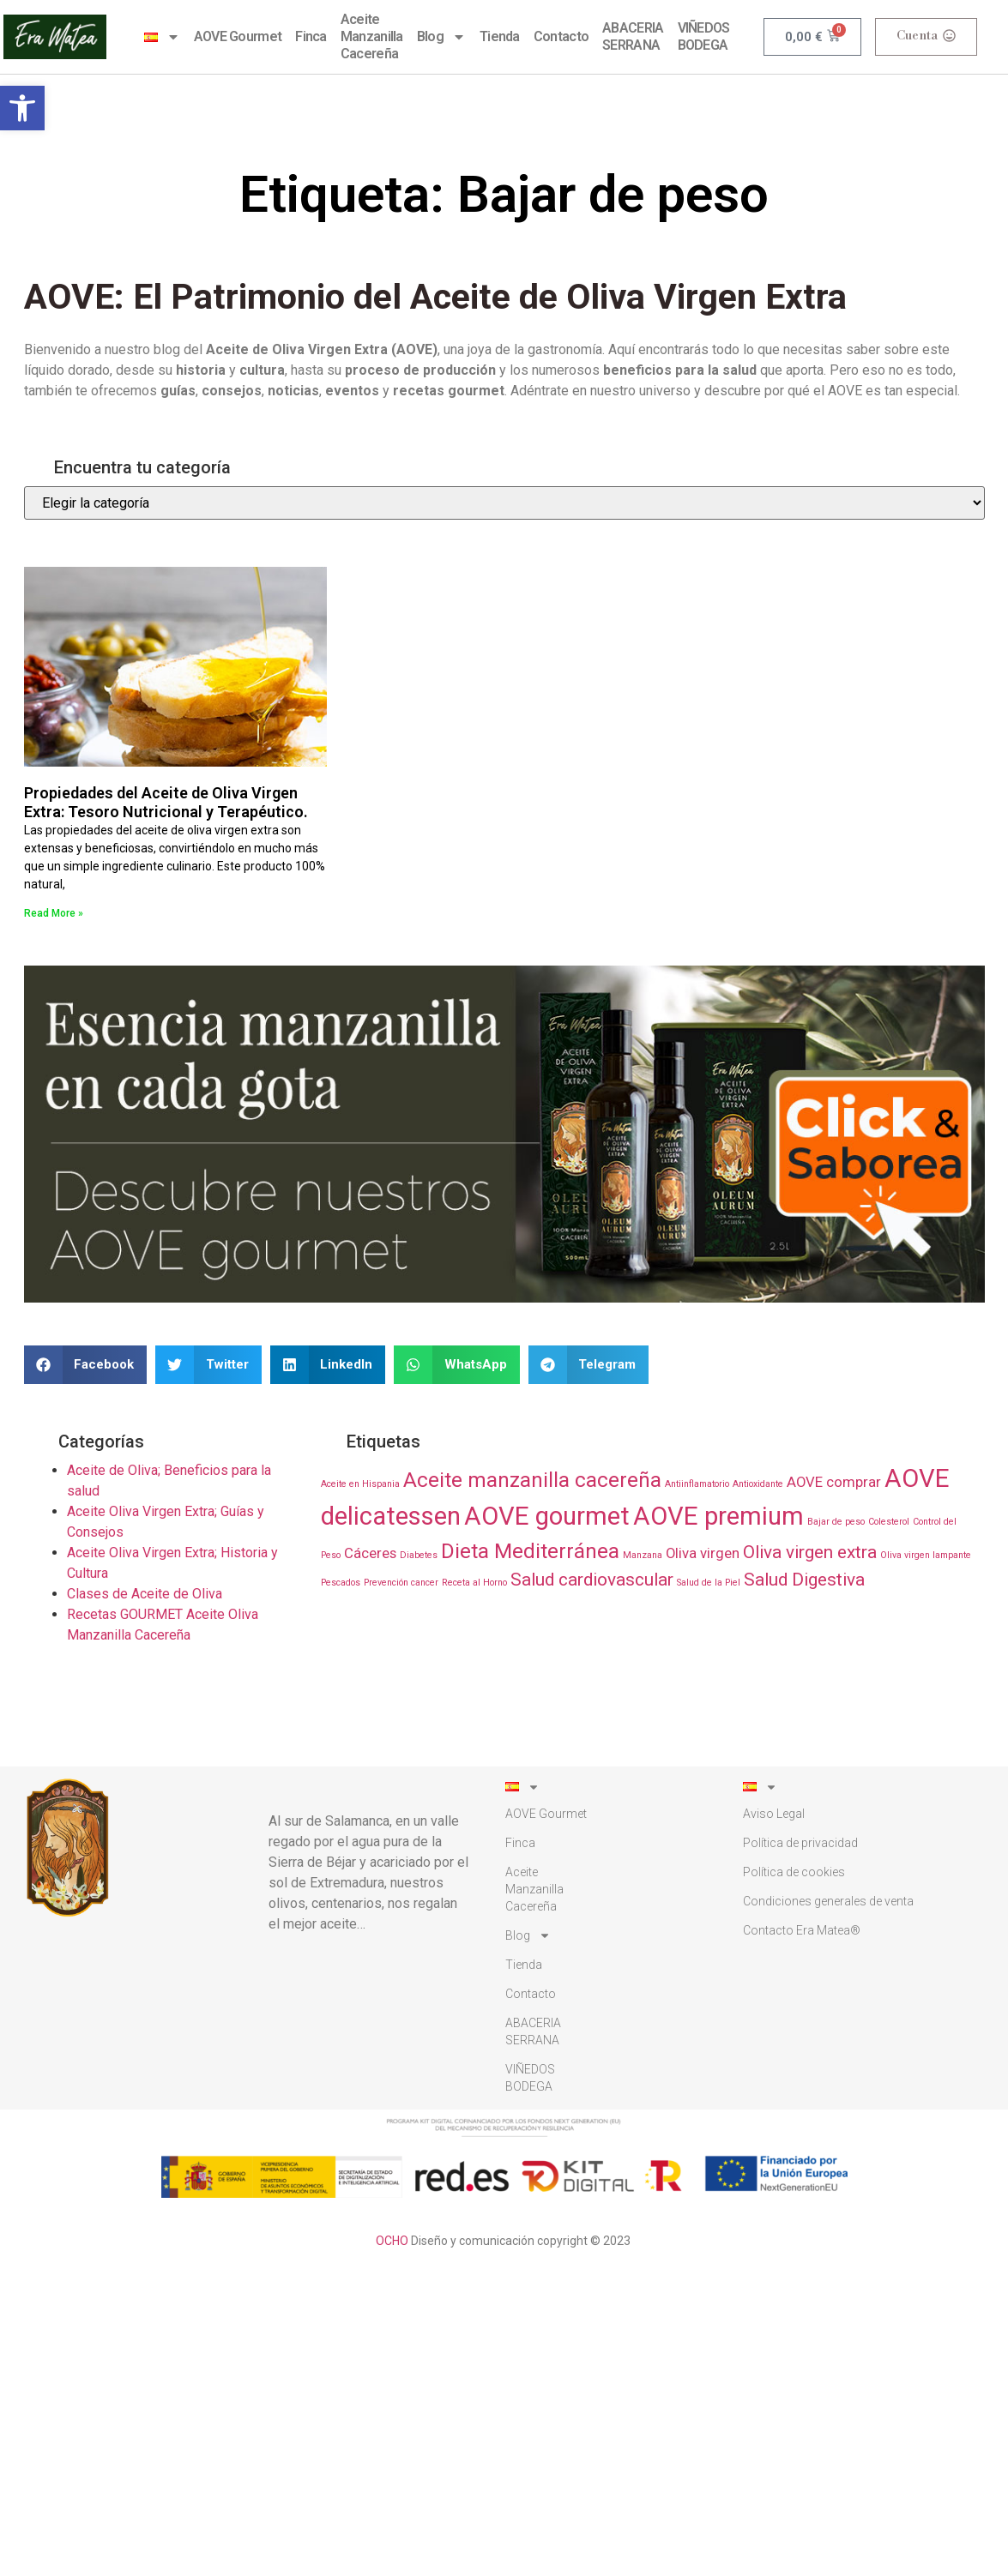 Image resolution: width=1008 pixels, height=2576 pixels. What do you see at coordinates (642, 1555) in the screenshot?
I see `Manzana [Manzana (1 elemento)]` at bounding box center [642, 1555].